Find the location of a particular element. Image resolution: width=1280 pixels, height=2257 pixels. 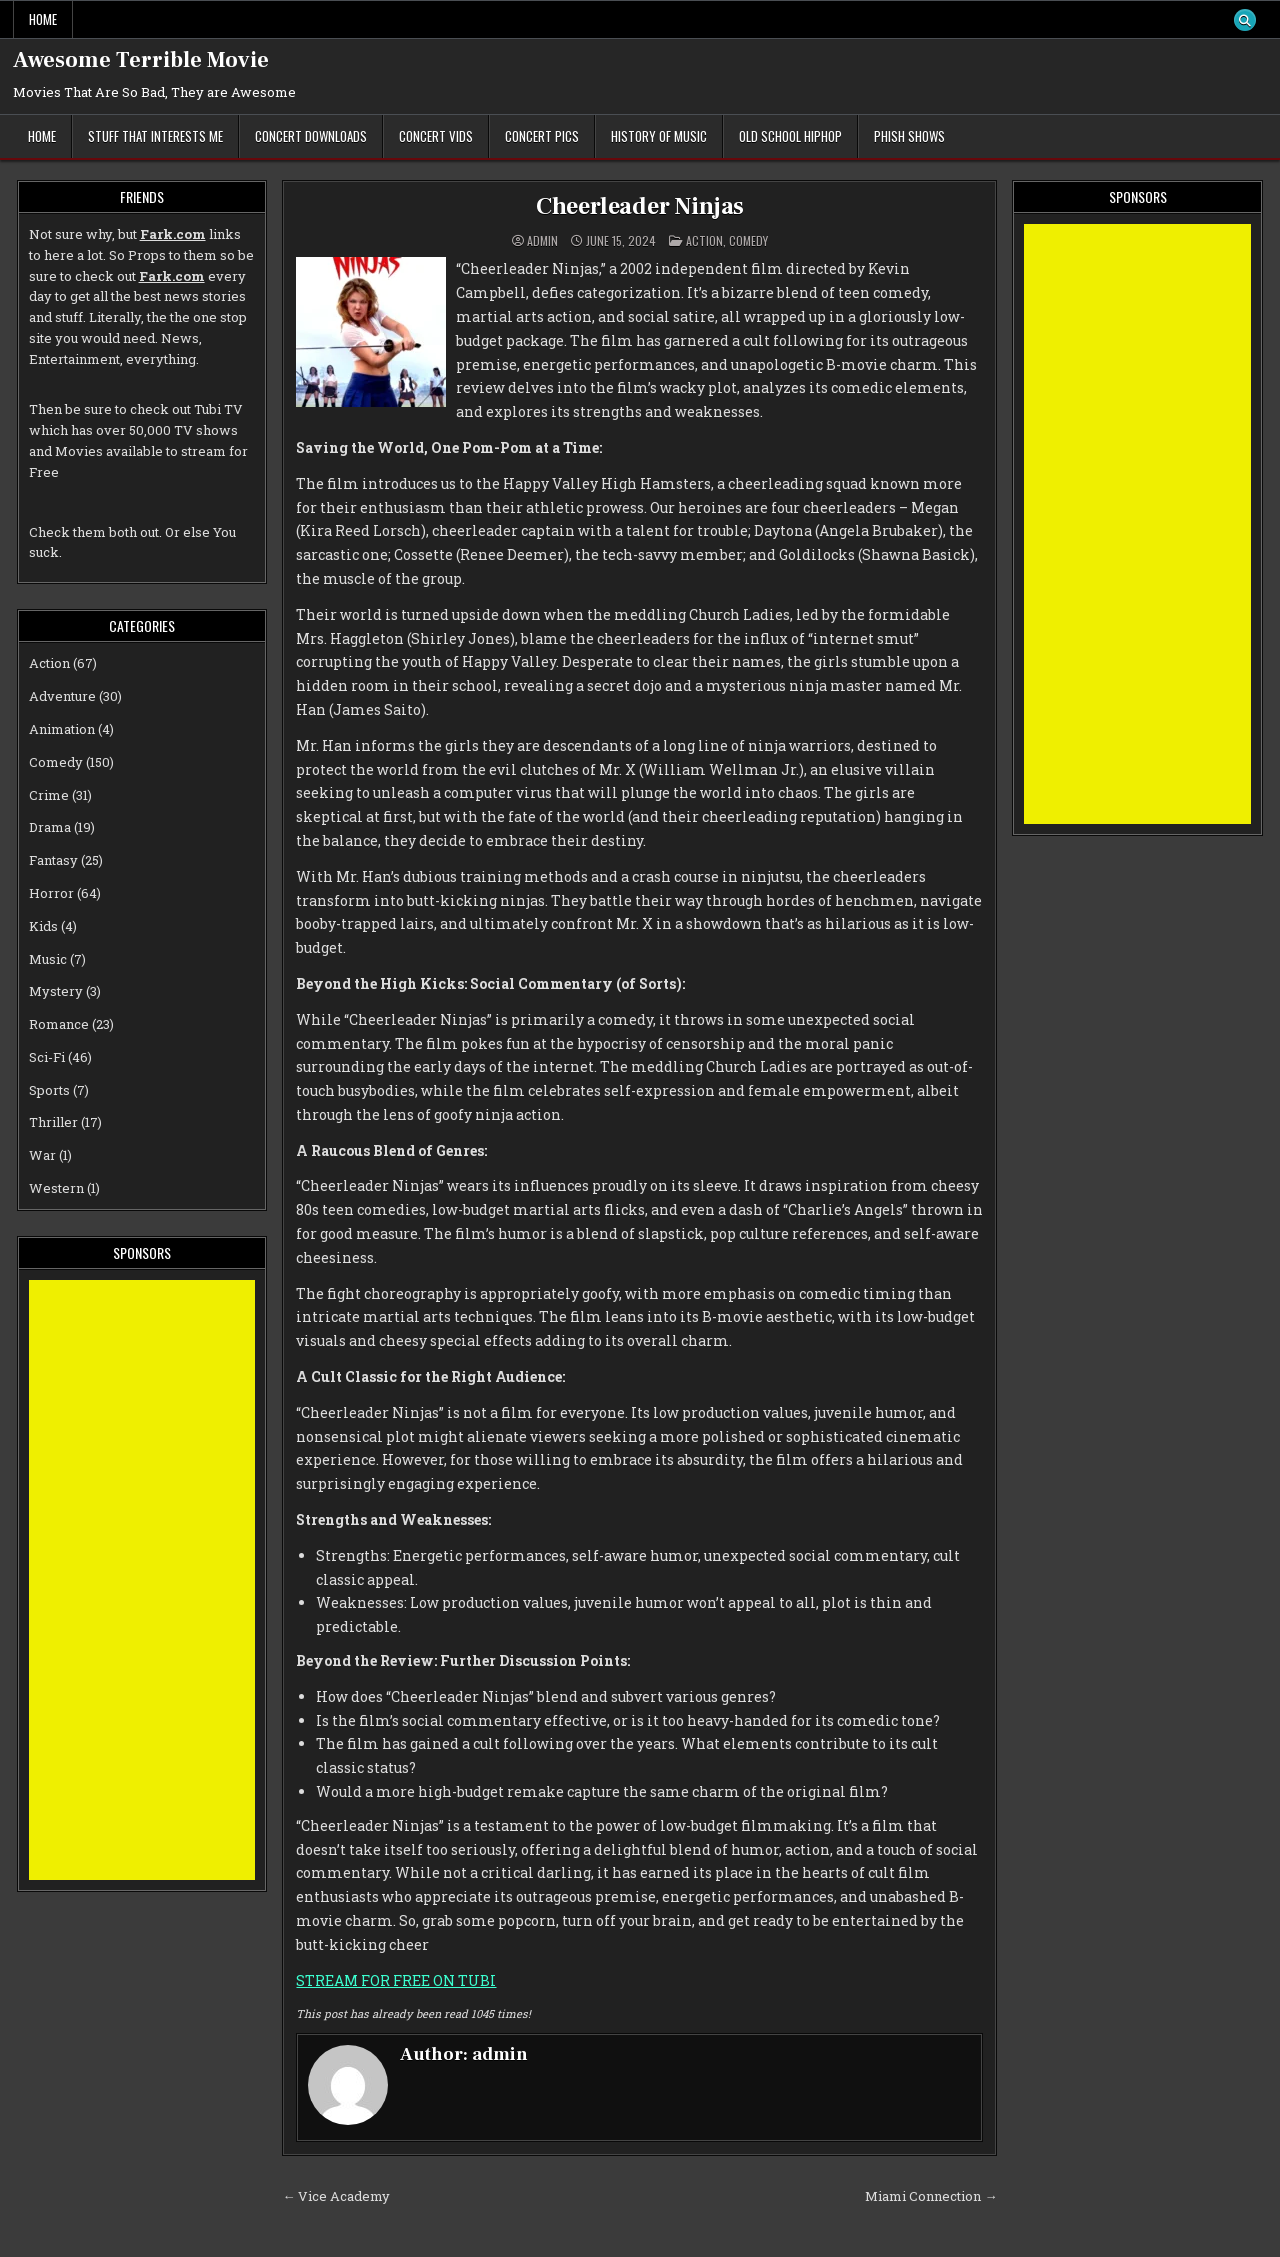

Concert Vids is located at coordinates (436, 136).